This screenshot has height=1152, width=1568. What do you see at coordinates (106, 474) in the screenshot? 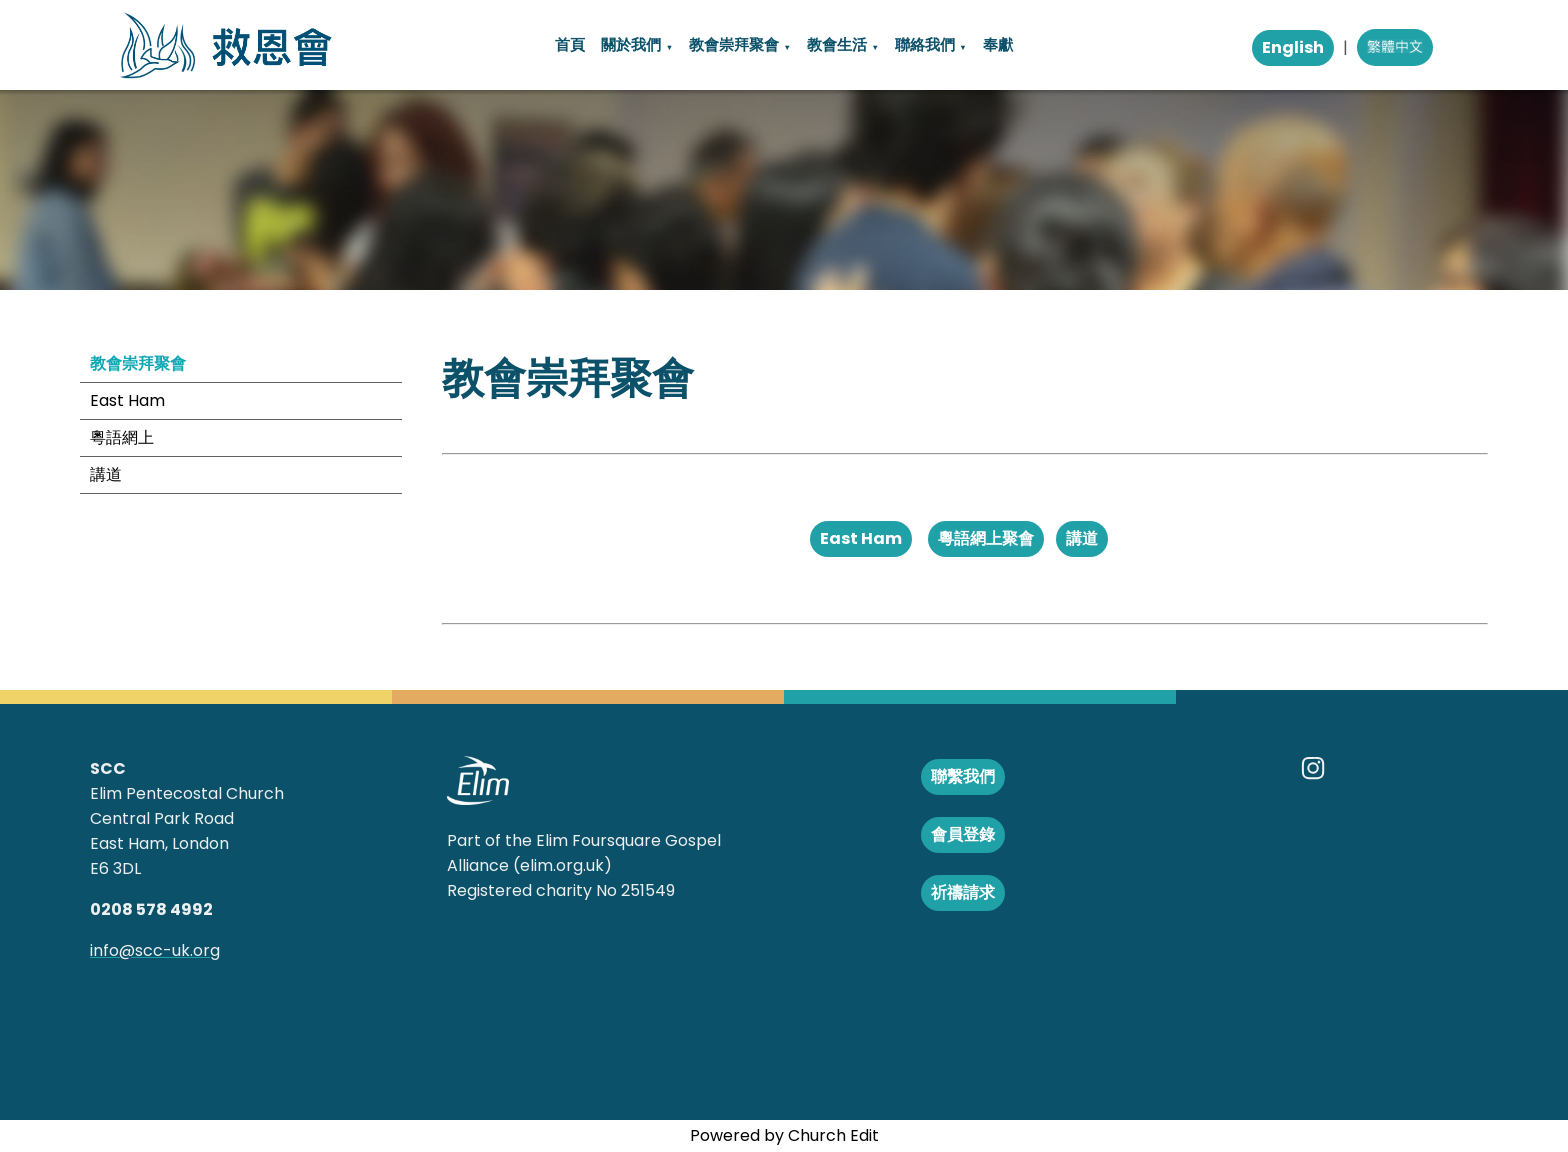
I see `講道` at bounding box center [106, 474].